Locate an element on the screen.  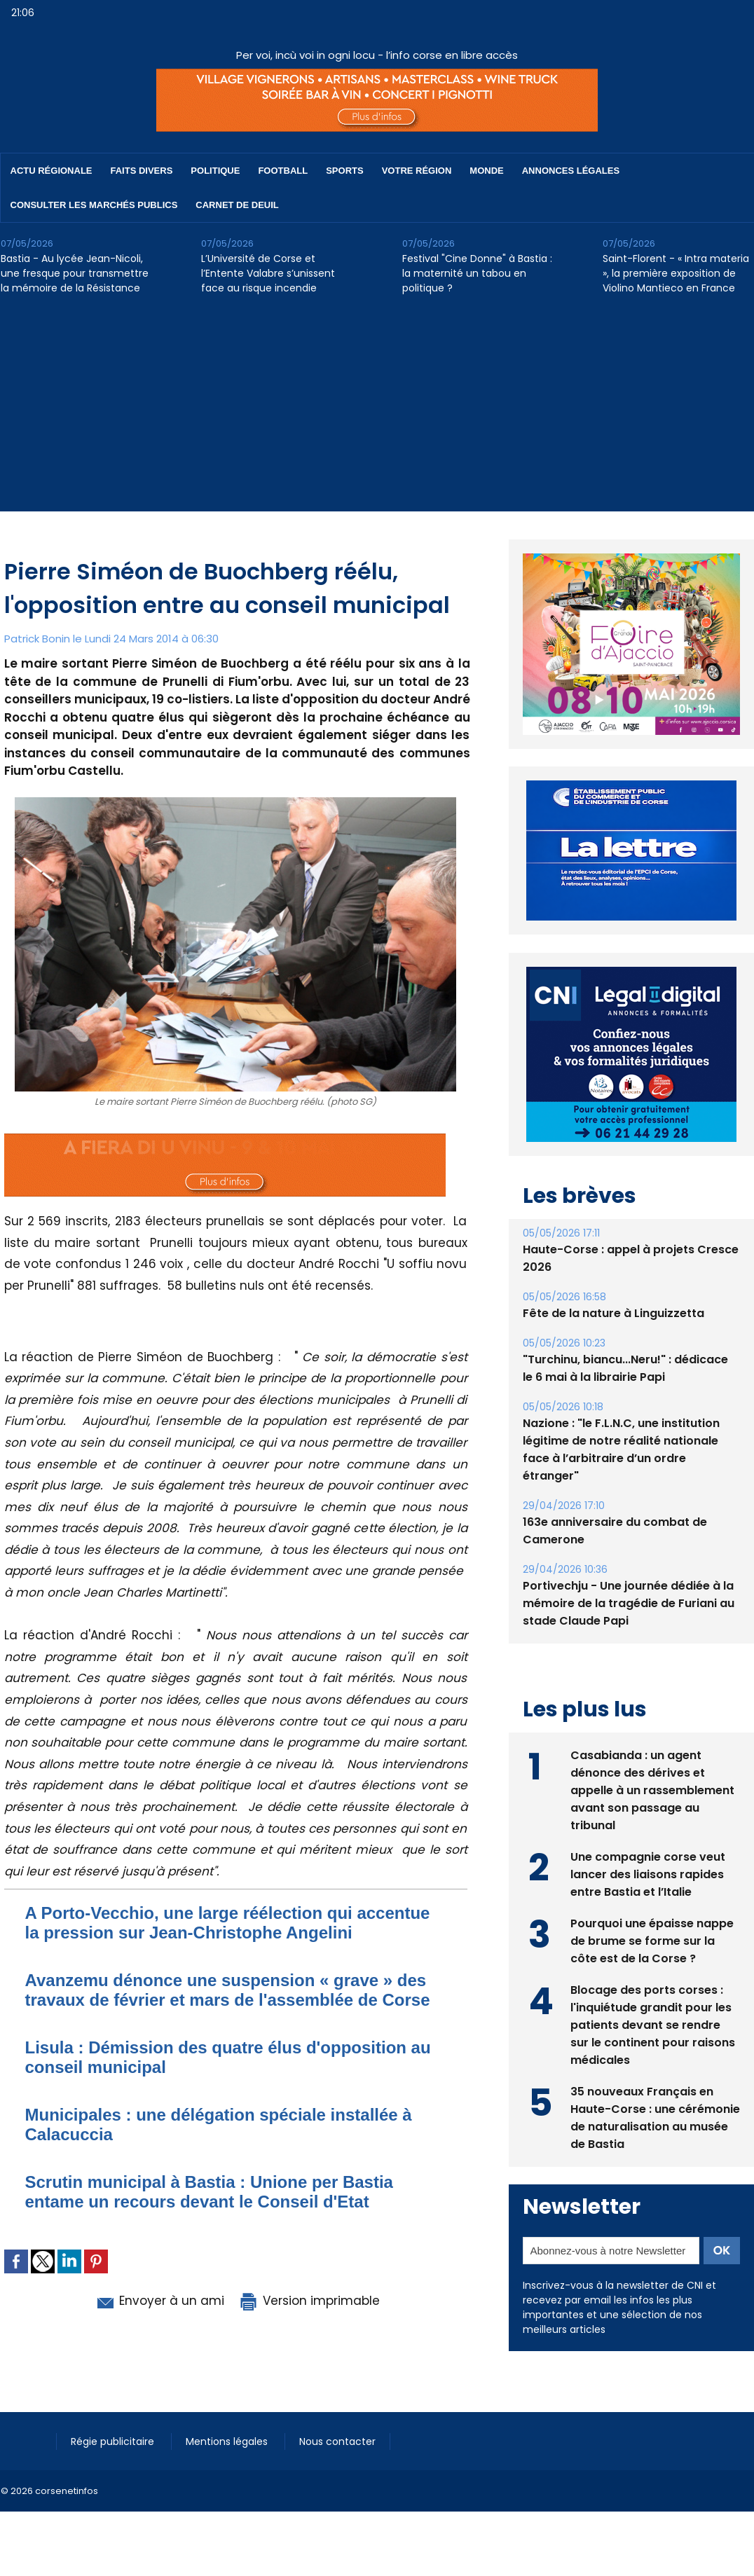
Politique is located at coordinates (215, 170).